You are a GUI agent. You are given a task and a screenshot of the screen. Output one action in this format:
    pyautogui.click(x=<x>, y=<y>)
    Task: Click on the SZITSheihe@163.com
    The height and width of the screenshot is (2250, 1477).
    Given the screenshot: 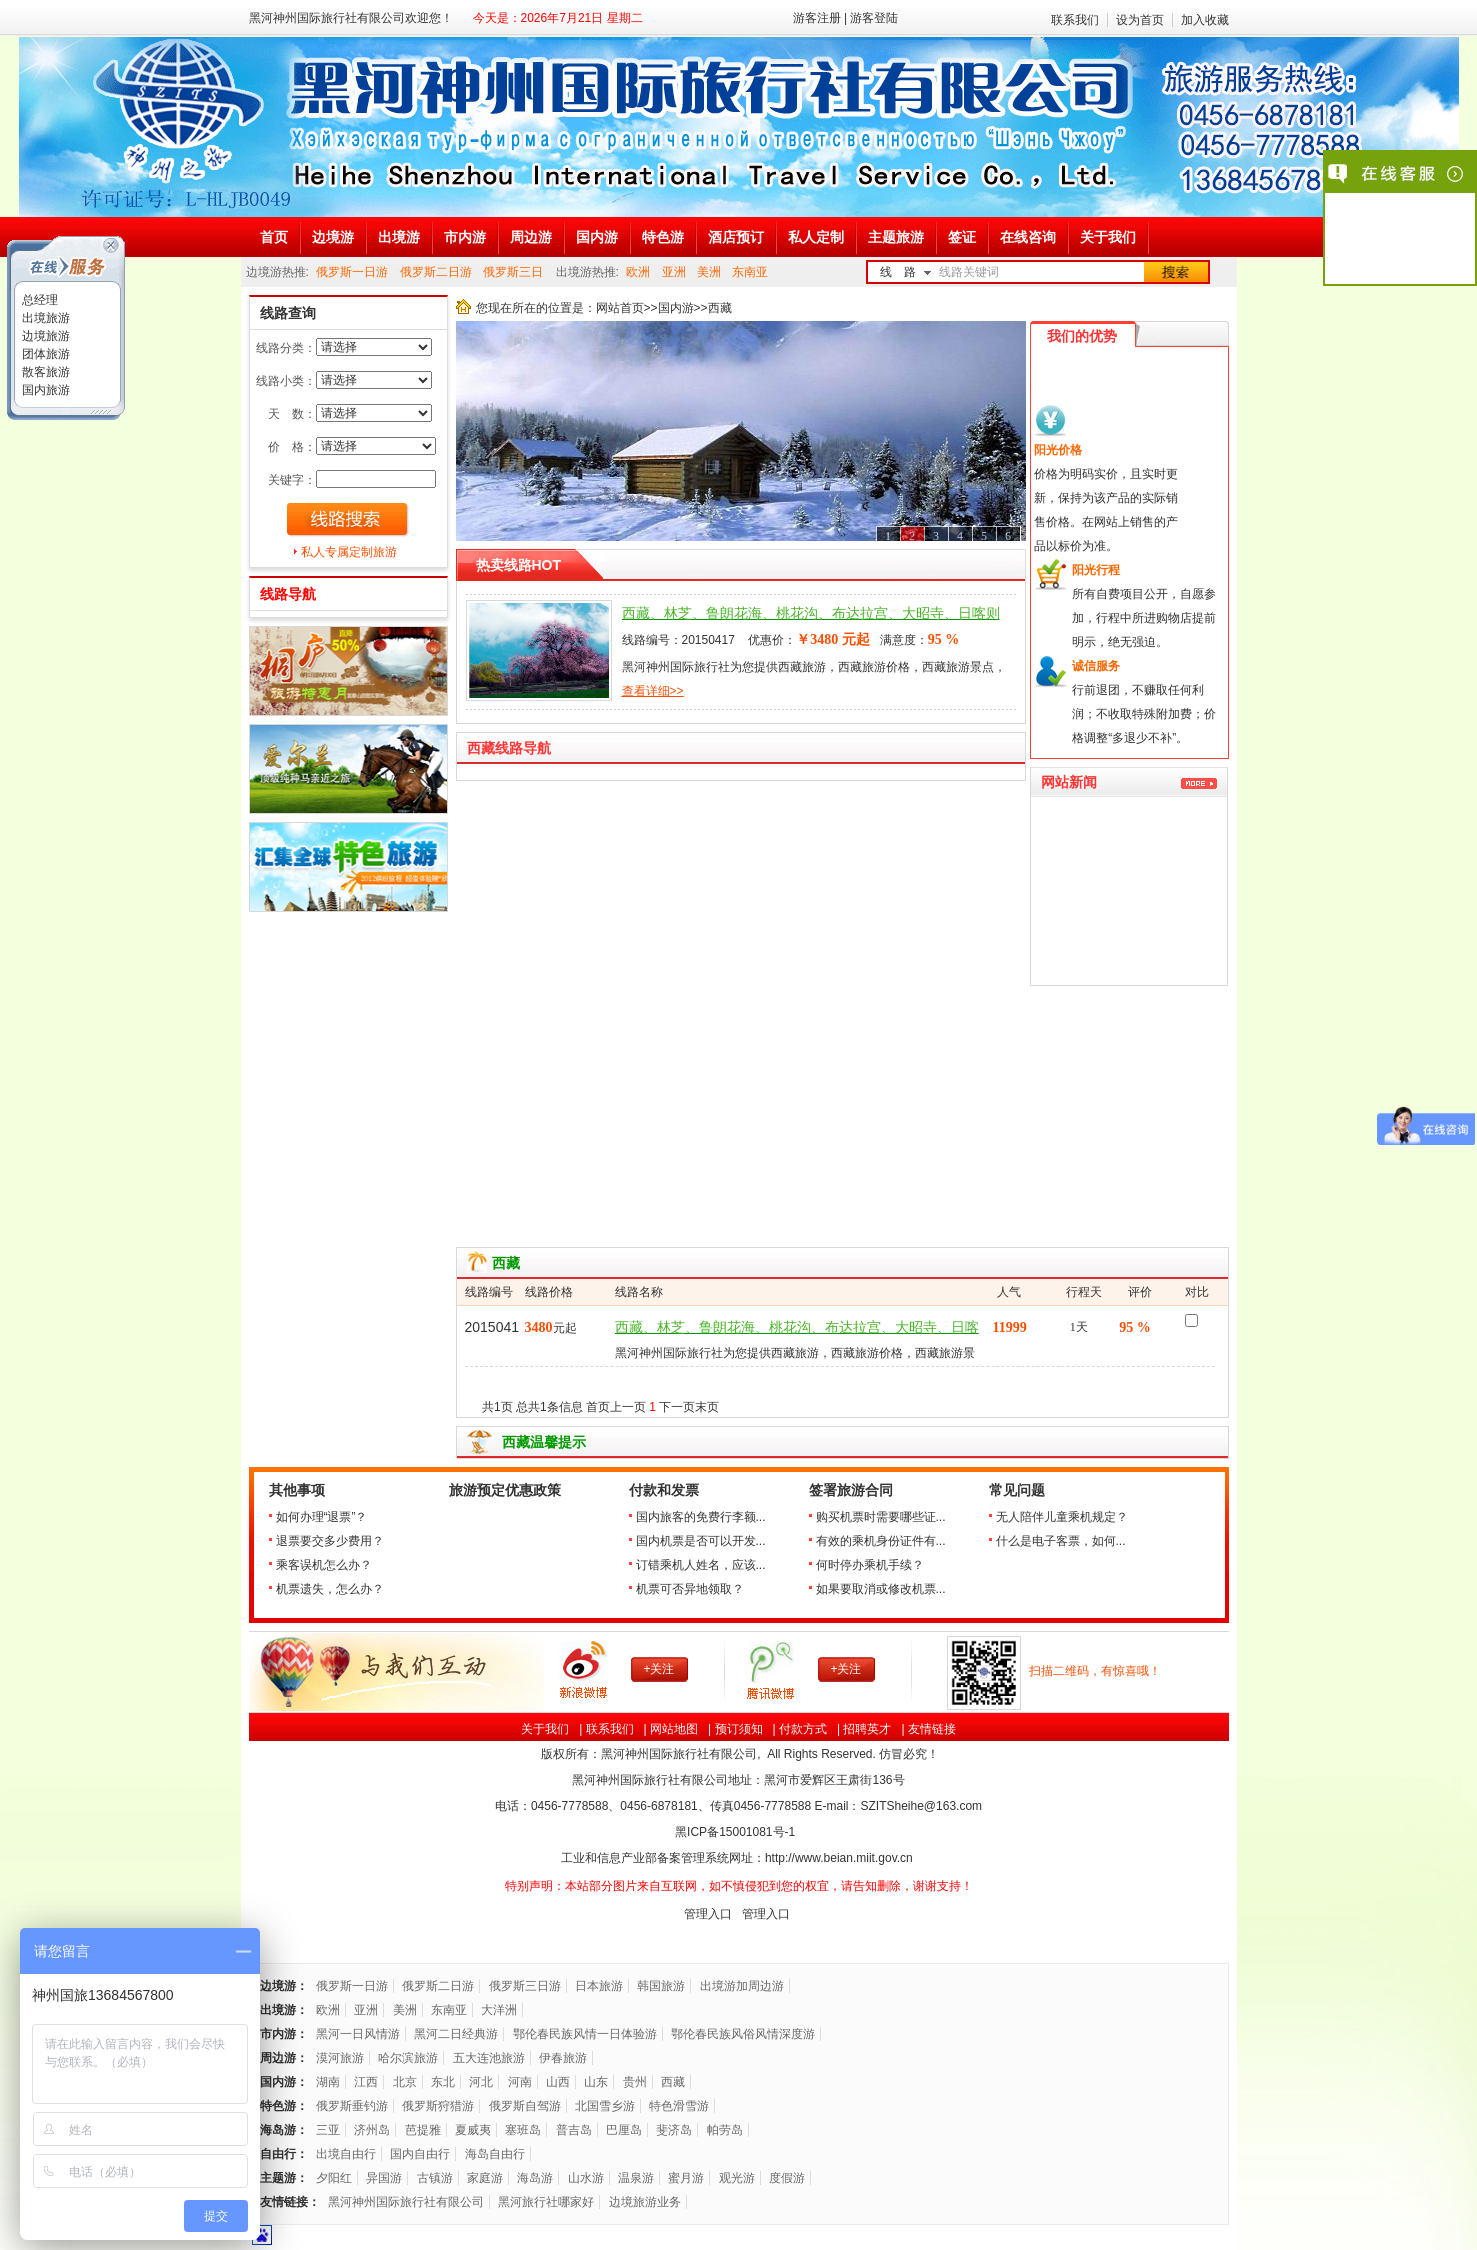 What is the action you would take?
    pyautogui.click(x=921, y=1806)
    